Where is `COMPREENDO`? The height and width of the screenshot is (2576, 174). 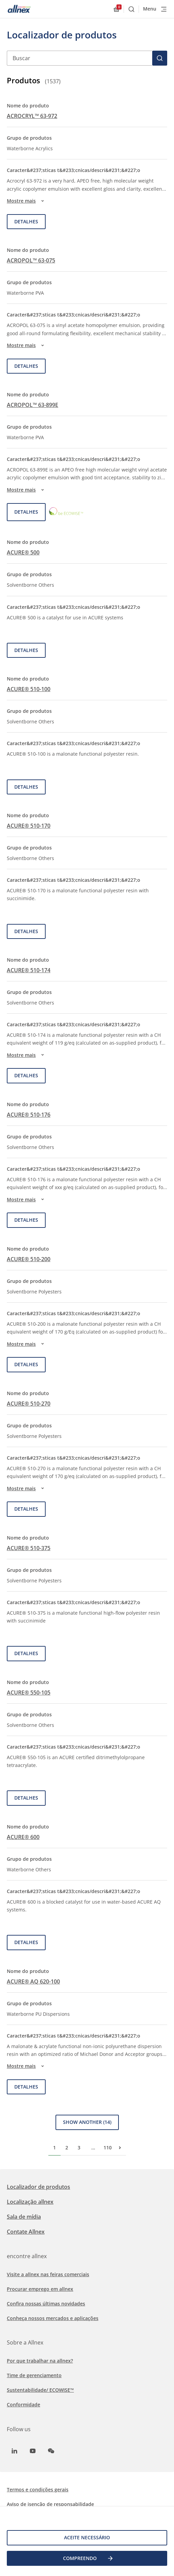
COMPREENDO is located at coordinates (88, 2558).